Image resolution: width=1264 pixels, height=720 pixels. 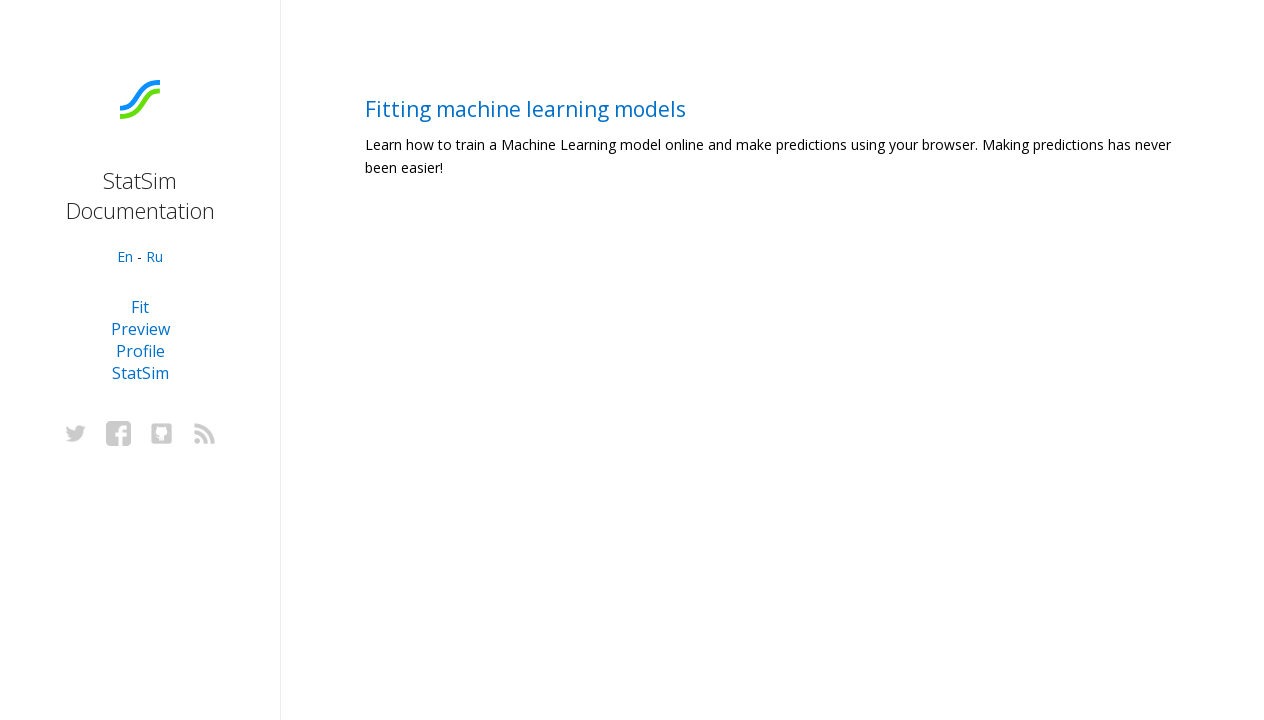 What do you see at coordinates (140, 351) in the screenshot?
I see `Profile` at bounding box center [140, 351].